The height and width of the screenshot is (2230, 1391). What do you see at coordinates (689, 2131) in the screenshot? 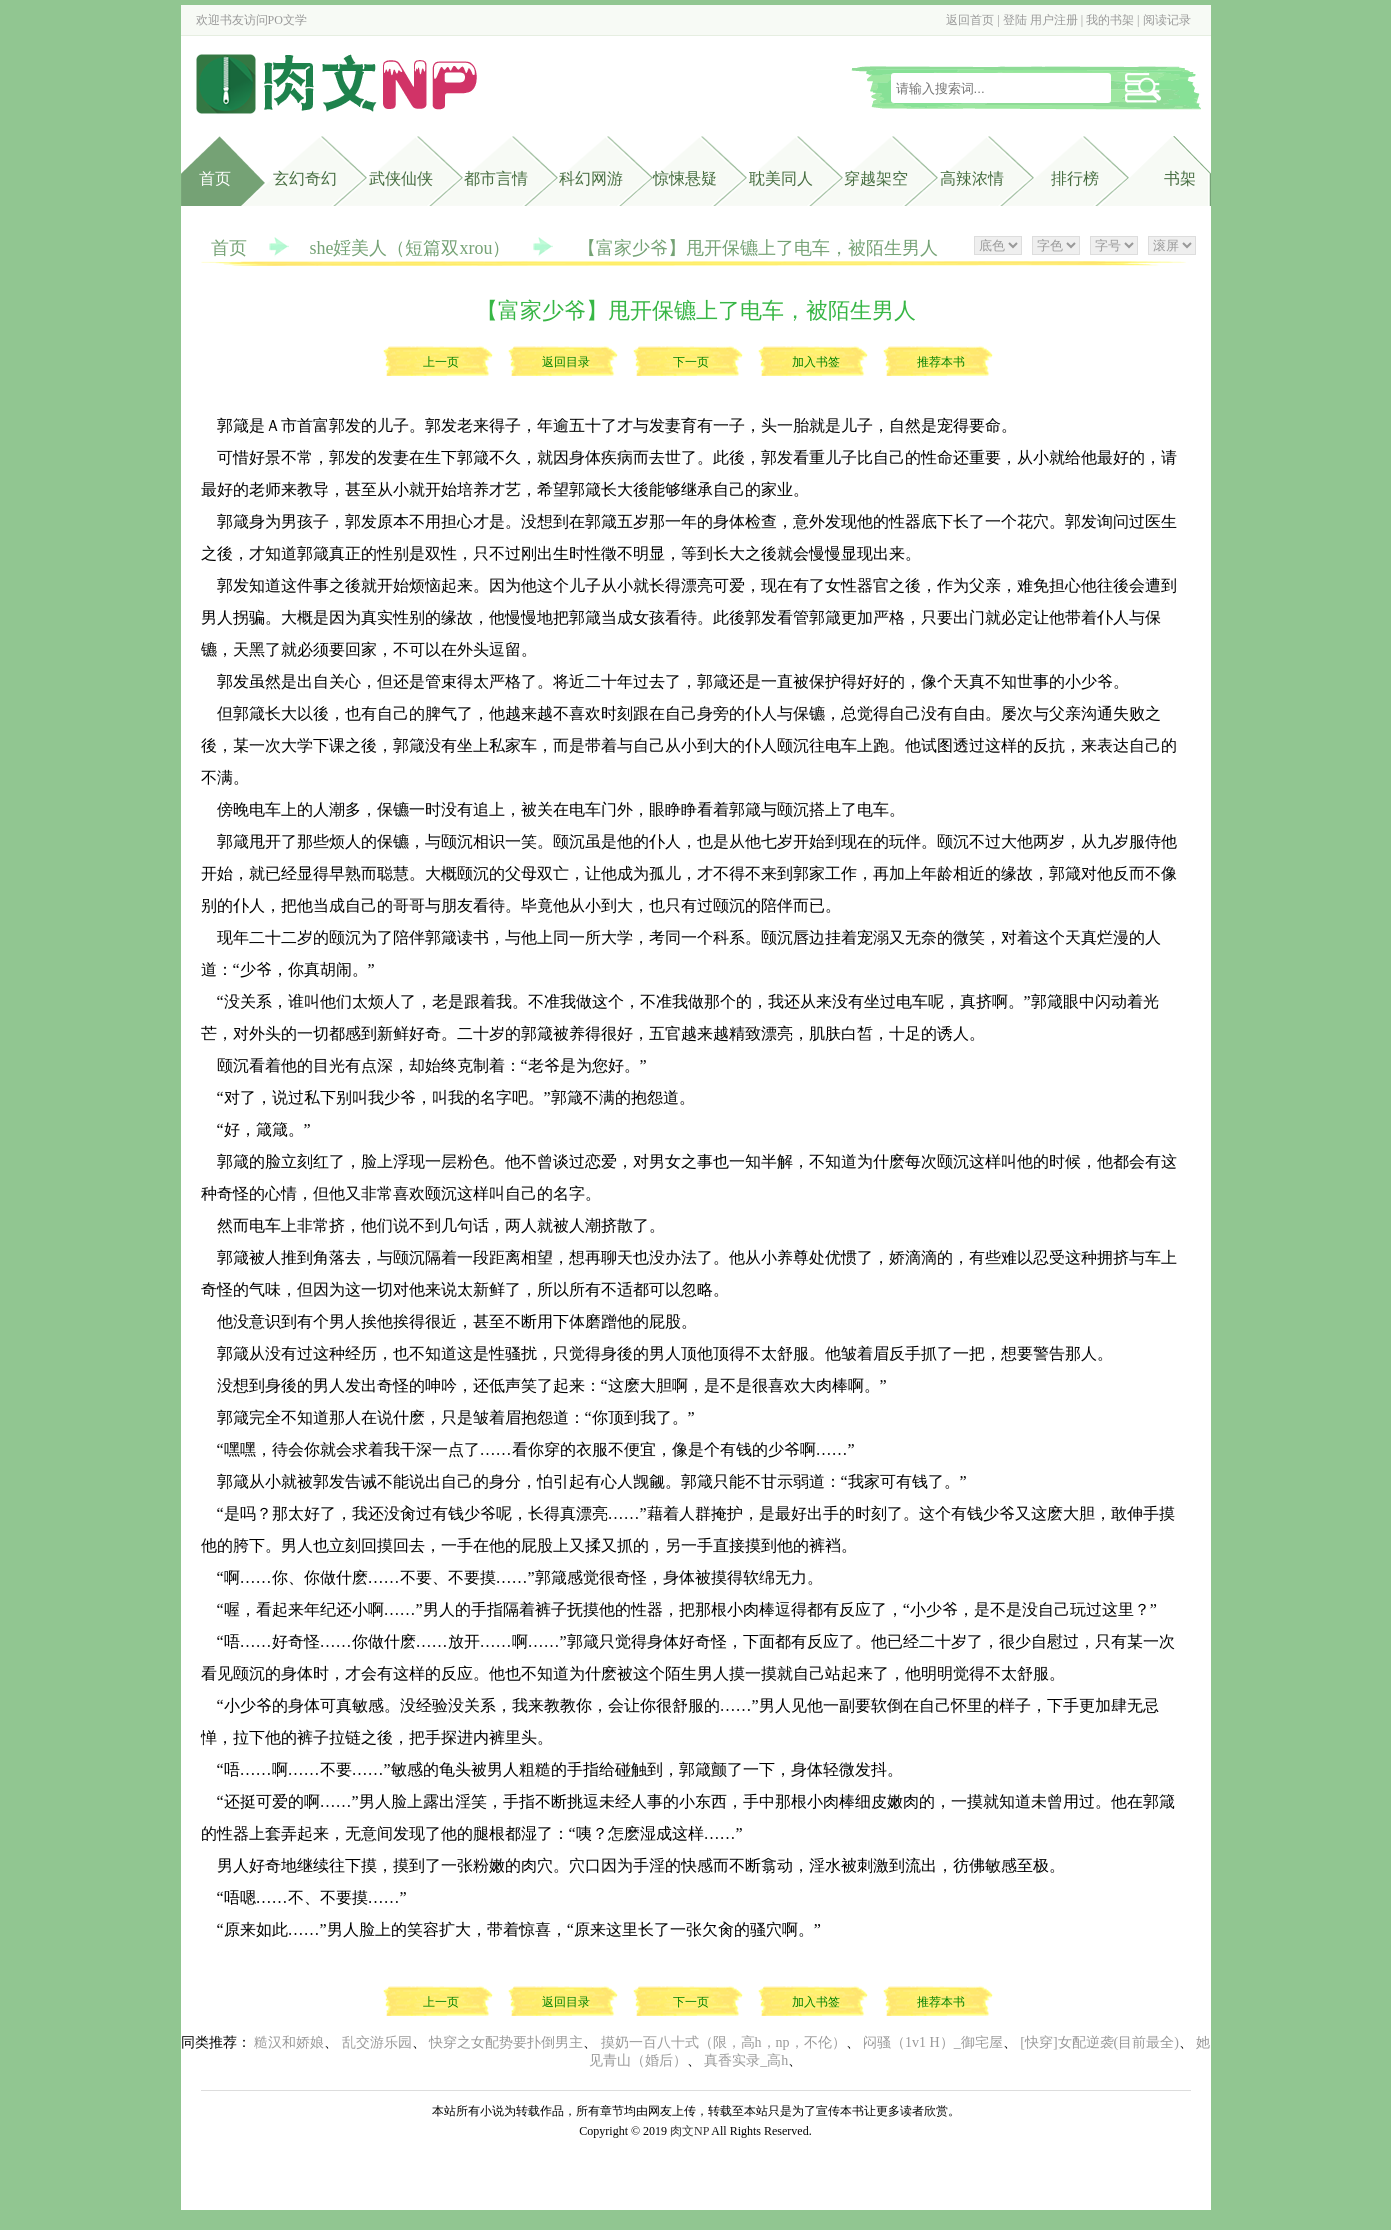
I see `肉文NP` at bounding box center [689, 2131].